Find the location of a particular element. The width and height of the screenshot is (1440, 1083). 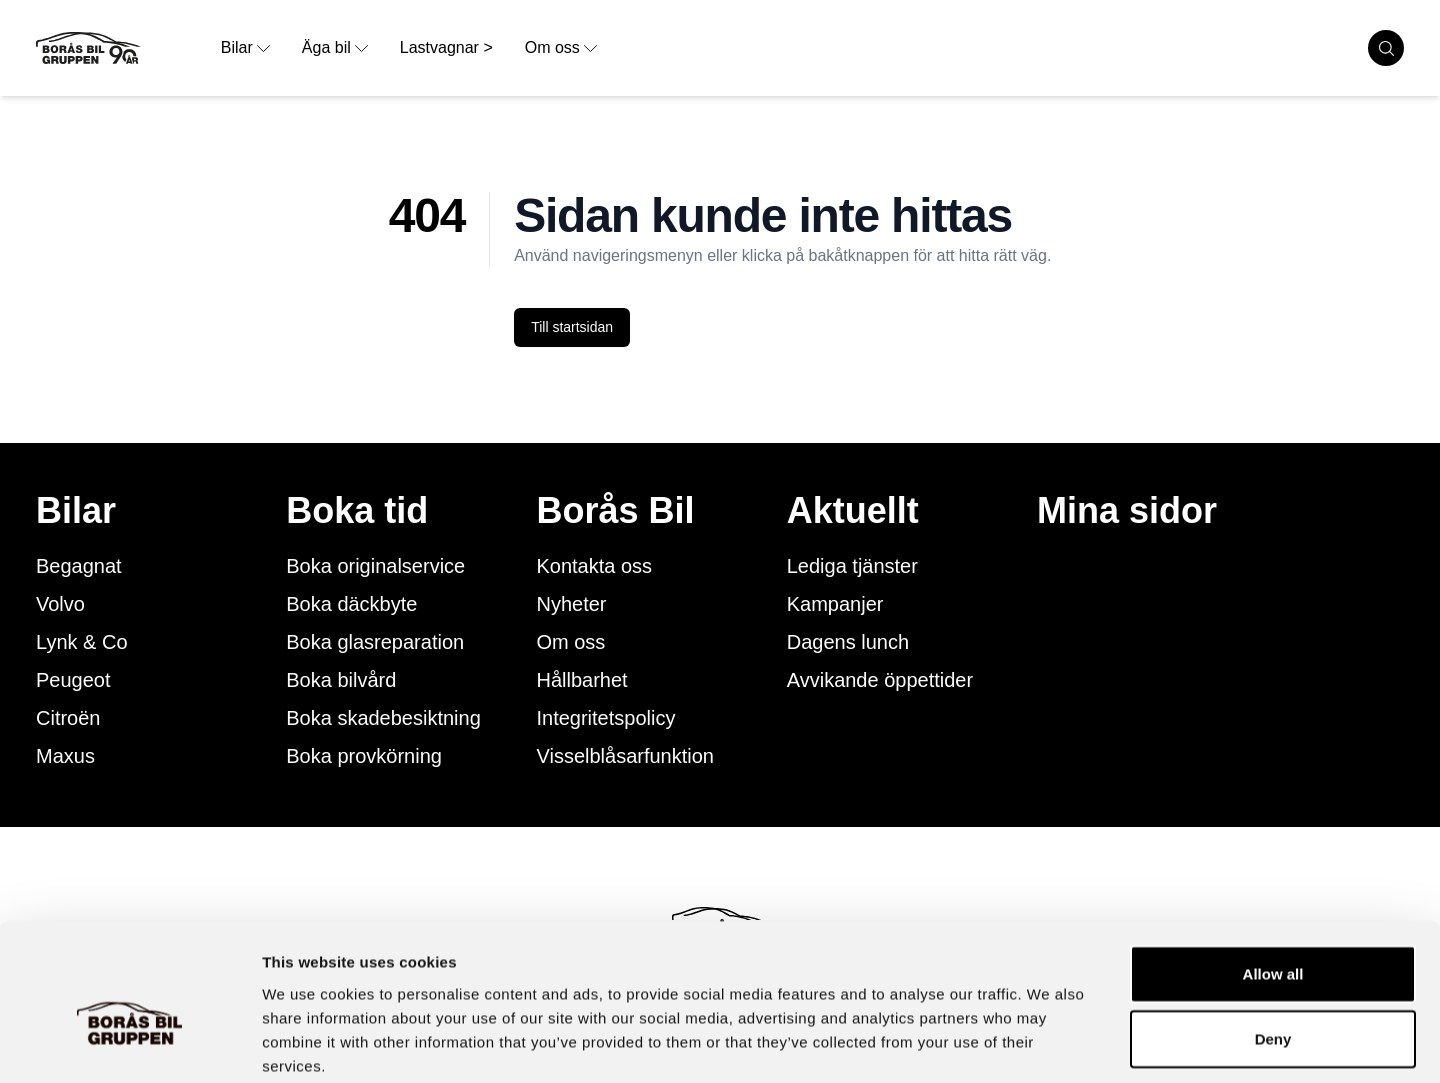

Lastvagnar > [link to underpage] is located at coordinates (446, 47).